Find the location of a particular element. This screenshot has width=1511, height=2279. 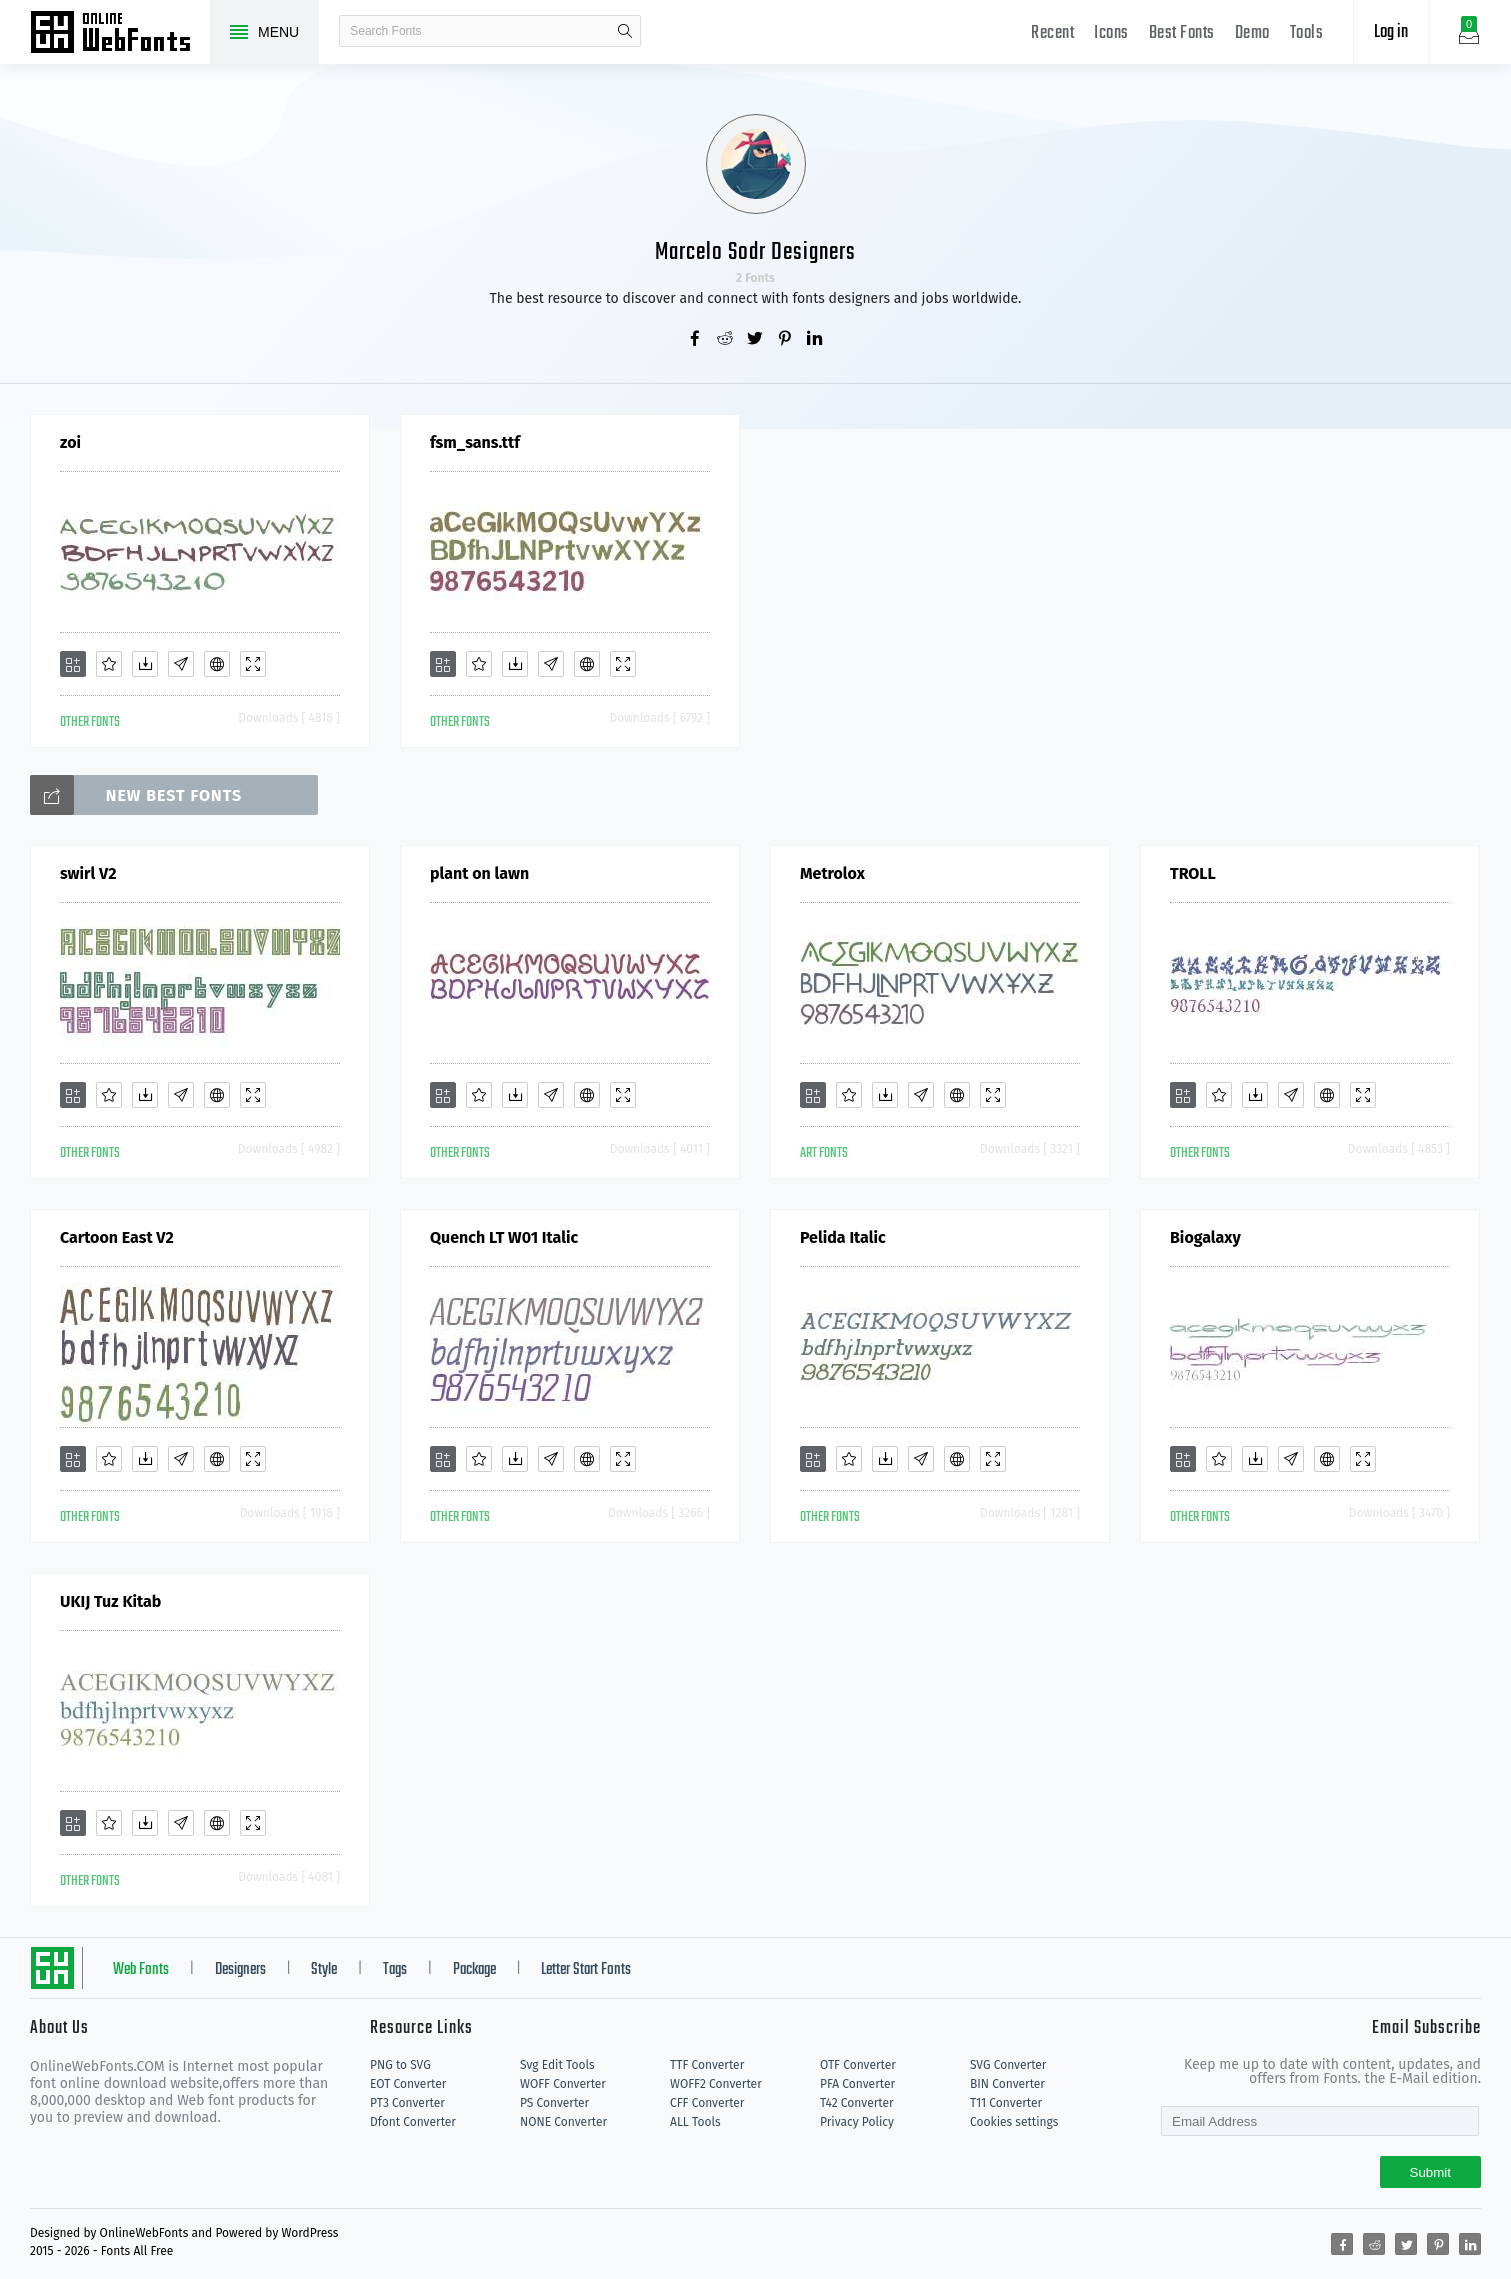

Letter Start Fonts is located at coordinates (586, 1970).